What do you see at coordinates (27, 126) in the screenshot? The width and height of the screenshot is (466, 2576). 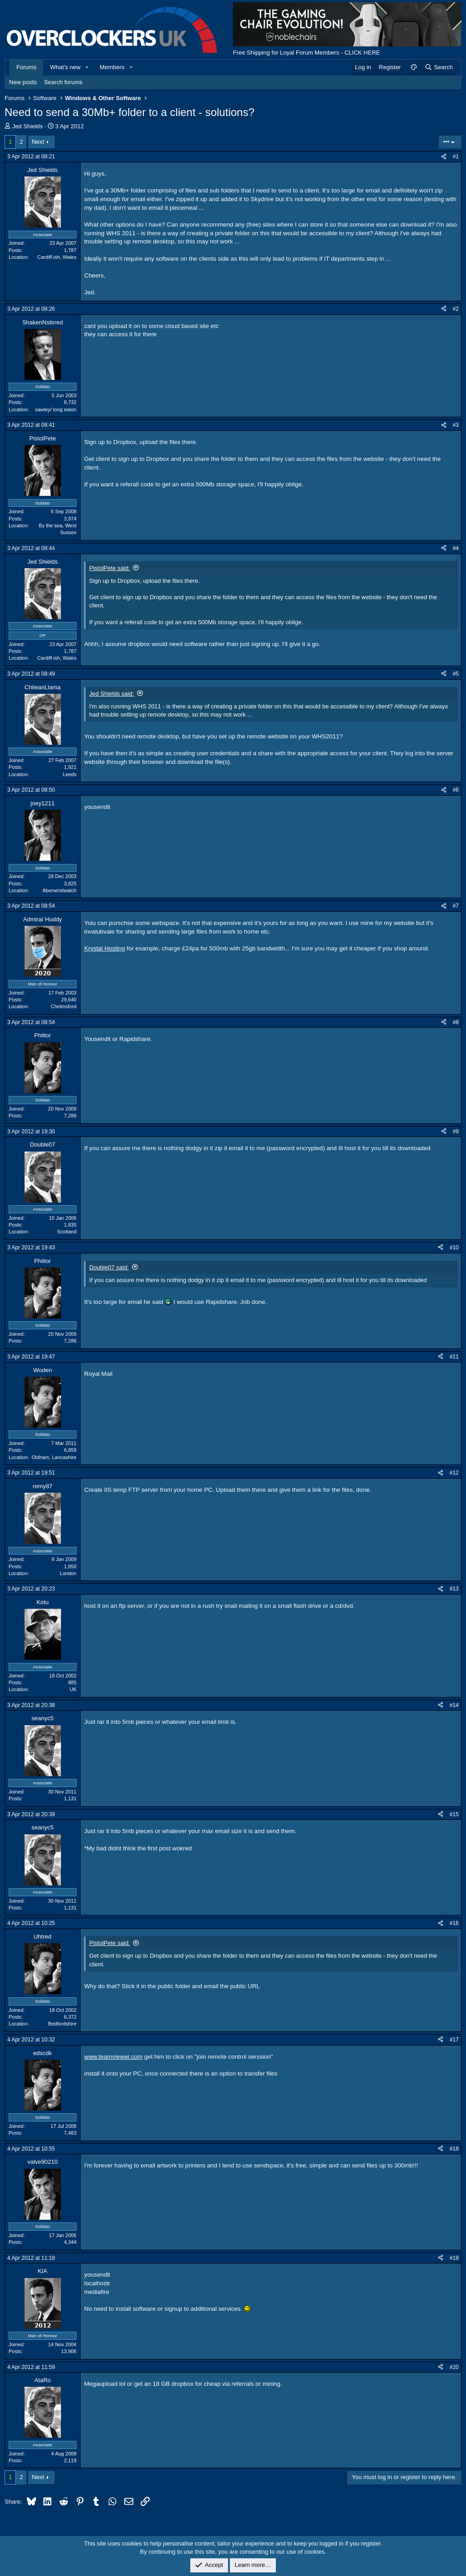 I see `Jed Shields` at bounding box center [27, 126].